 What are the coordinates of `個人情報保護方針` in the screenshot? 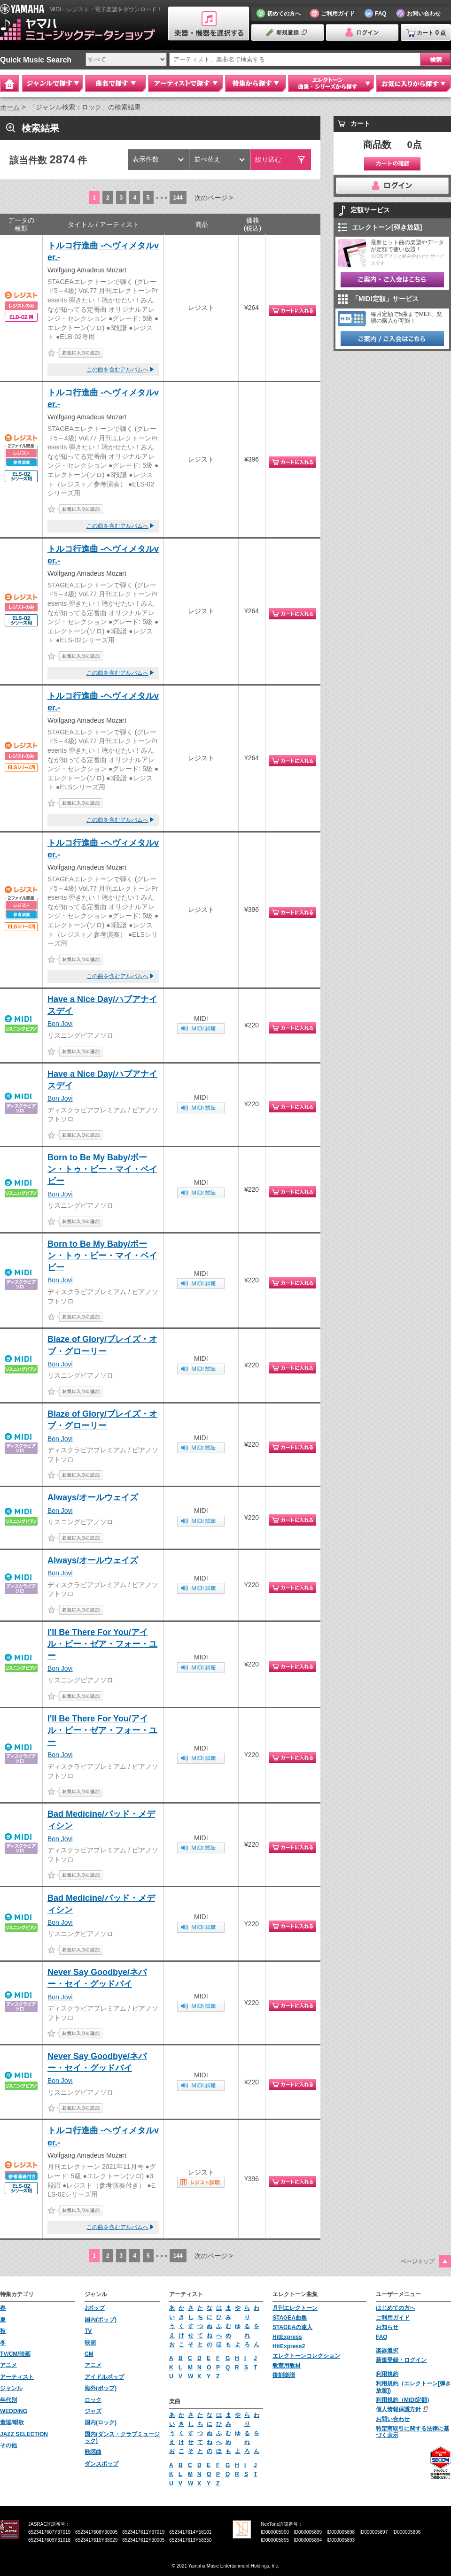 It's located at (398, 2409).